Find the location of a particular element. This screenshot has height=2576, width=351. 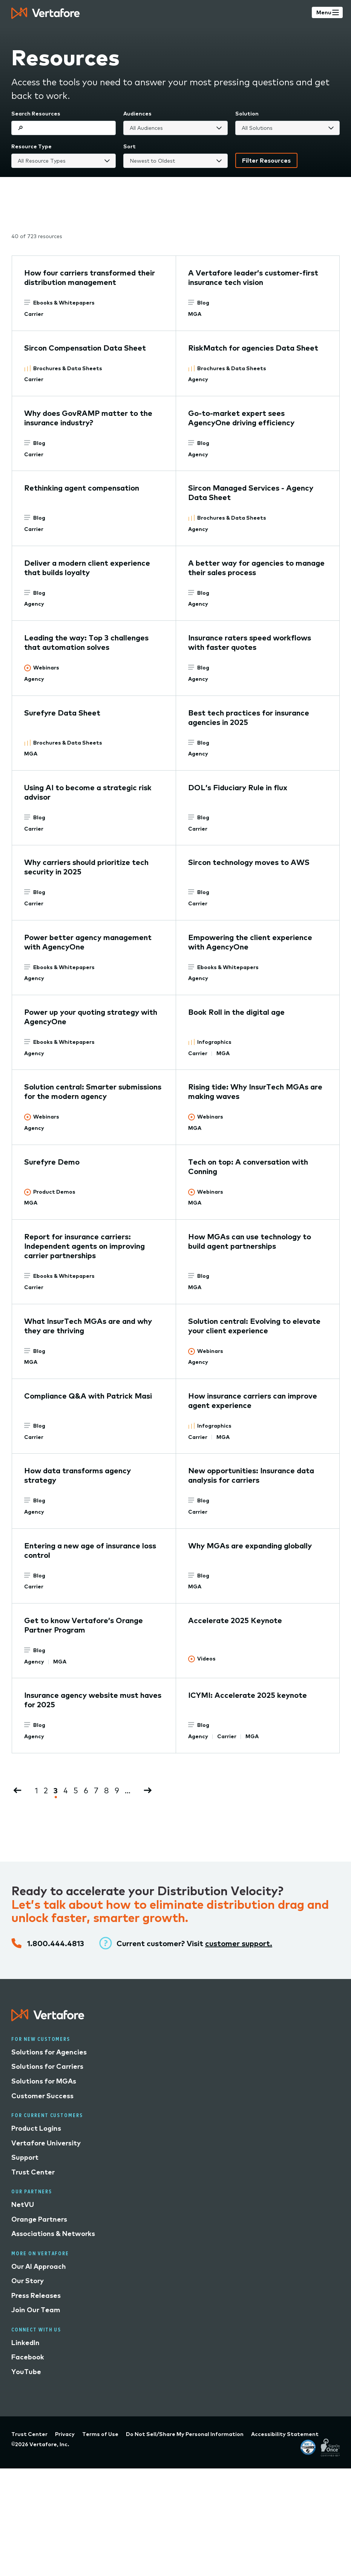

Solution central: Smarter submissions for the modern agency is located at coordinates (92, 1091).